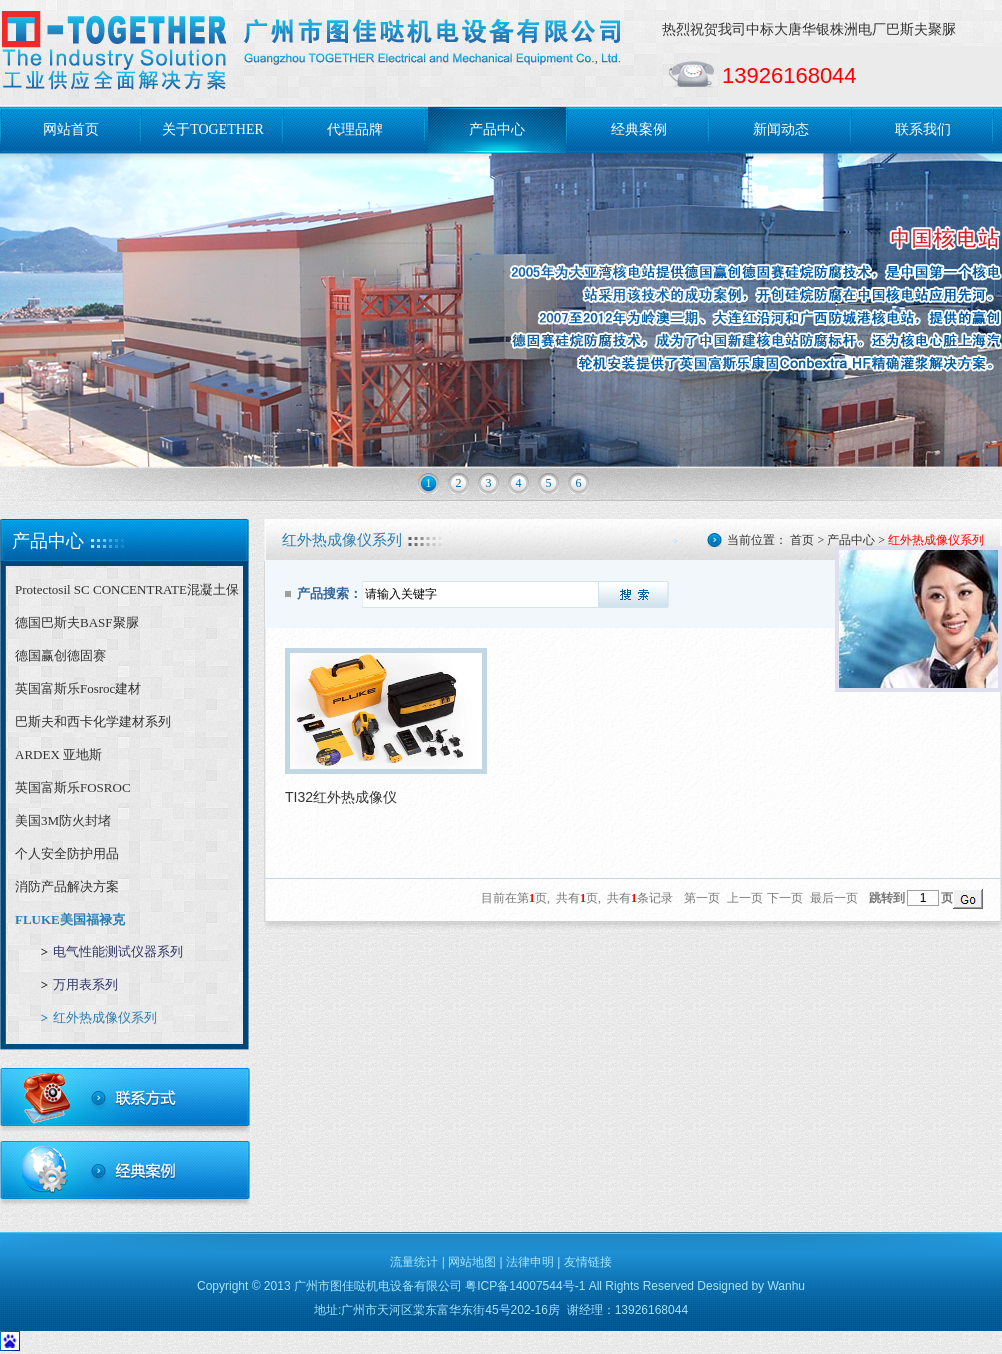  Describe the element at coordinates (355, 129) in the screenshot. I see `代理品牌` at that location.